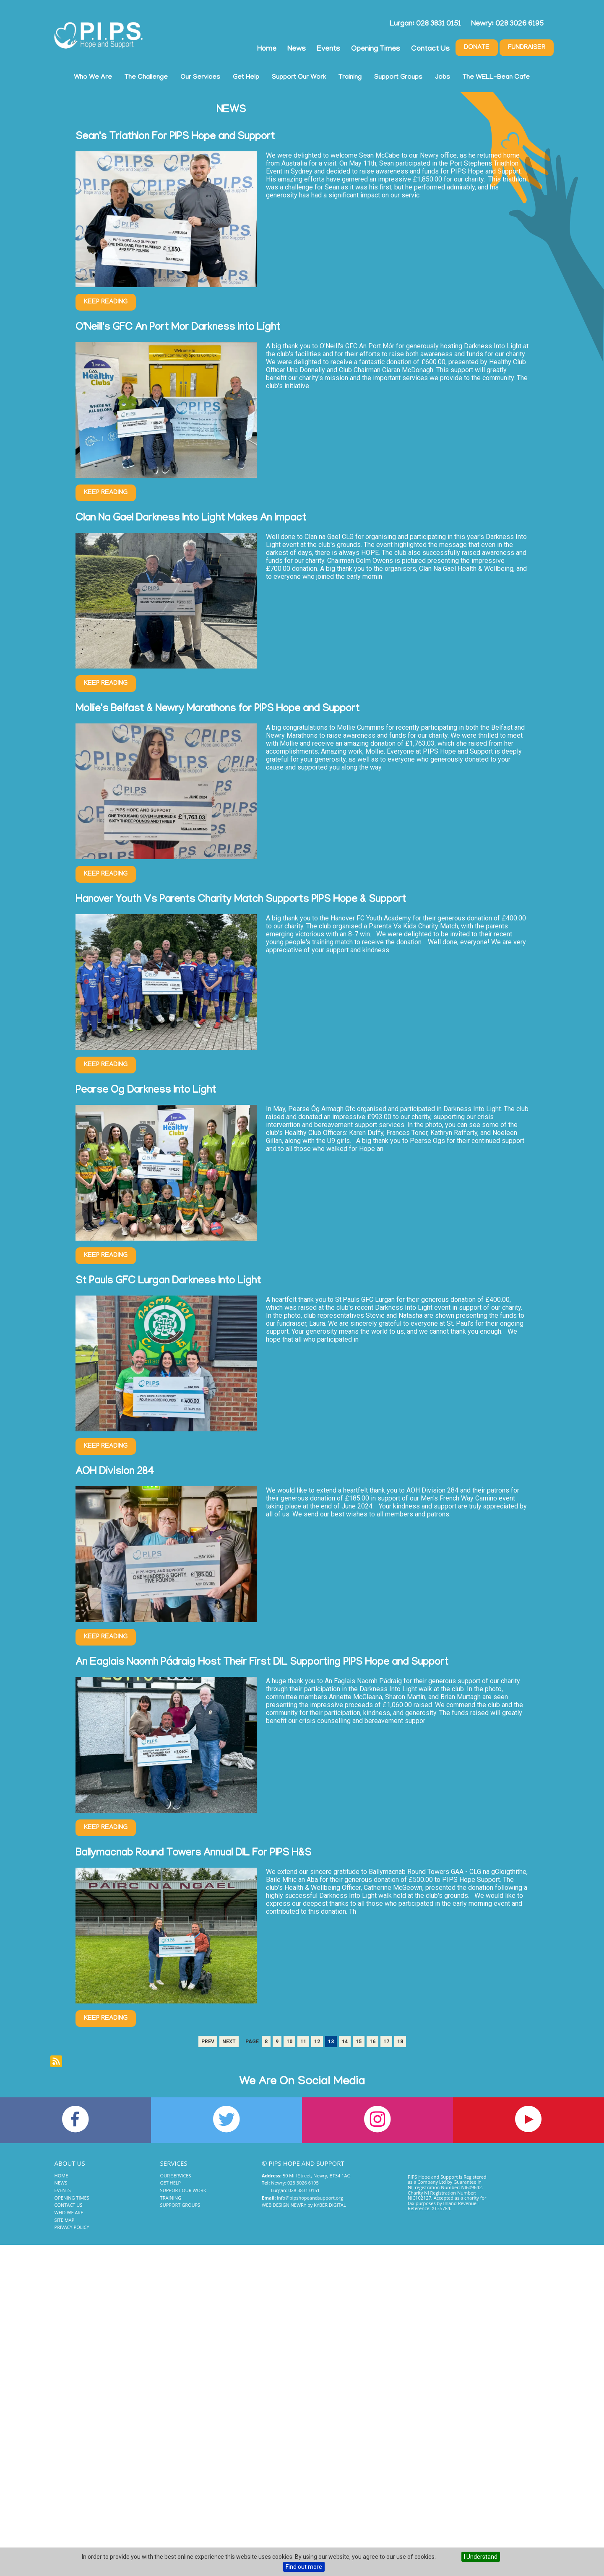  What do you see at coordinates (480, 2556) in the screenshot?
I see `I Understand` at bounding box center [480, 2556].